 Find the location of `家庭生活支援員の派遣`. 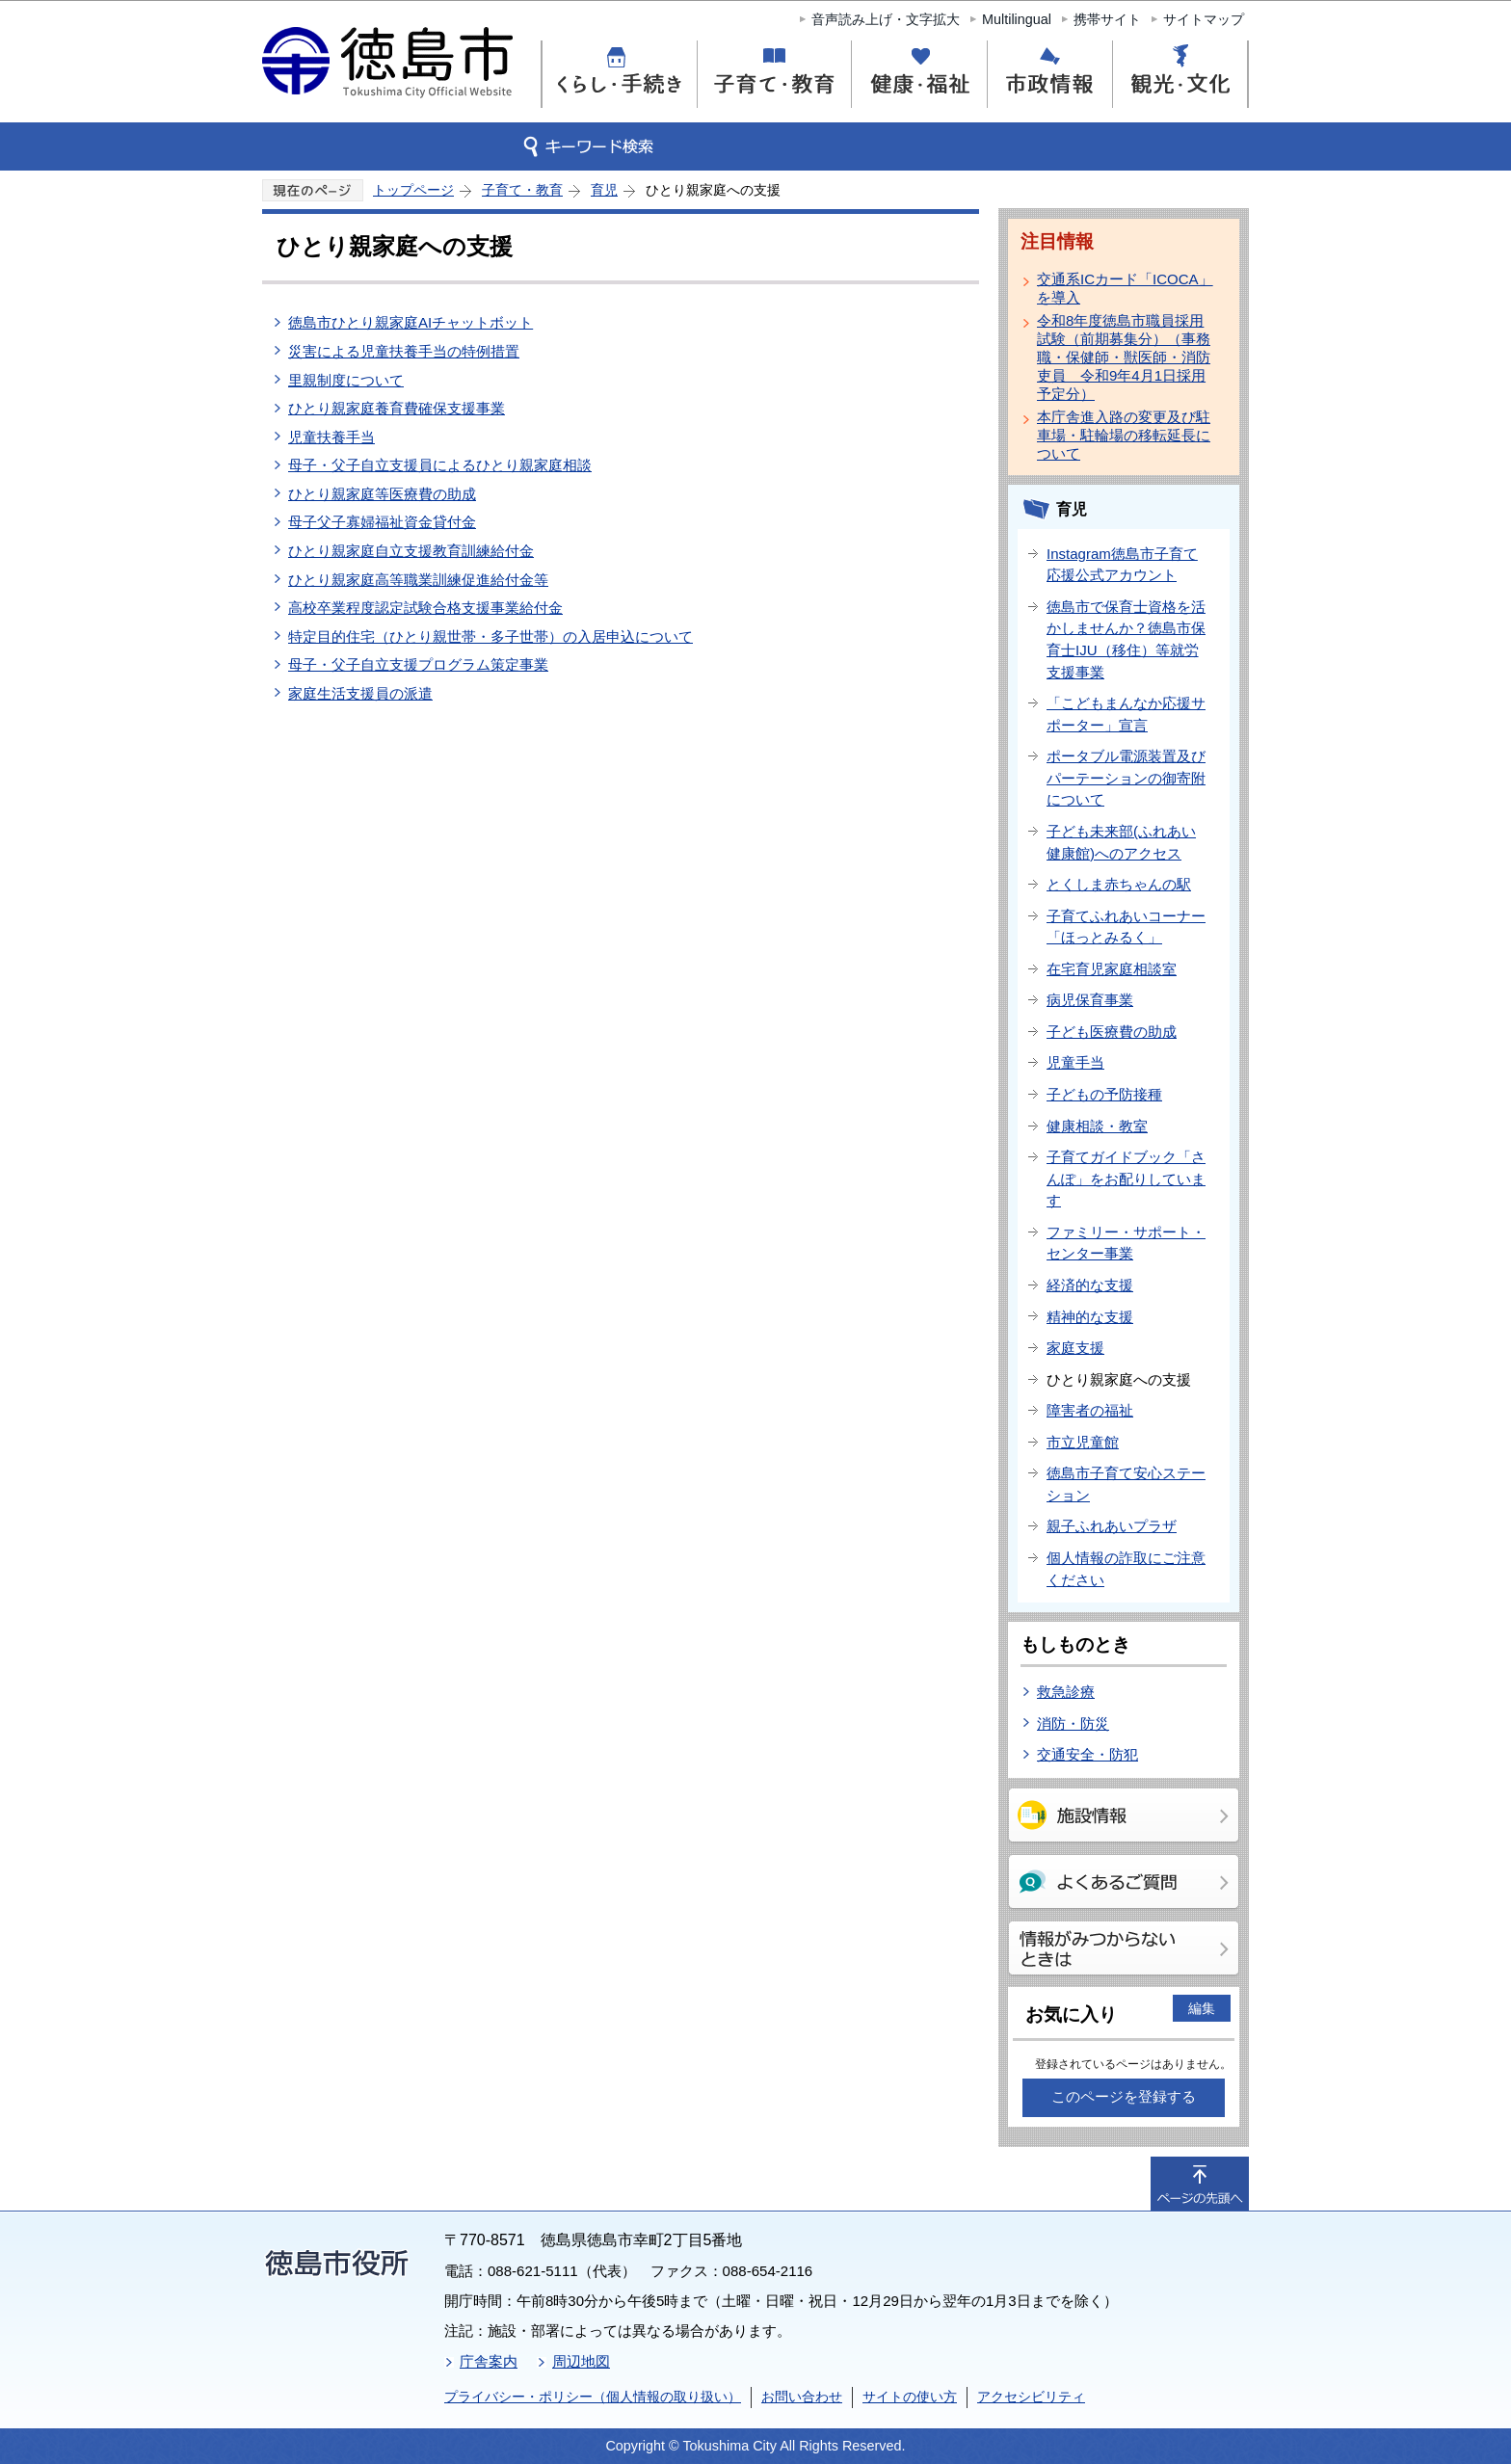

家庭生活支援員の派遣 is located at coordinates (360, 693).